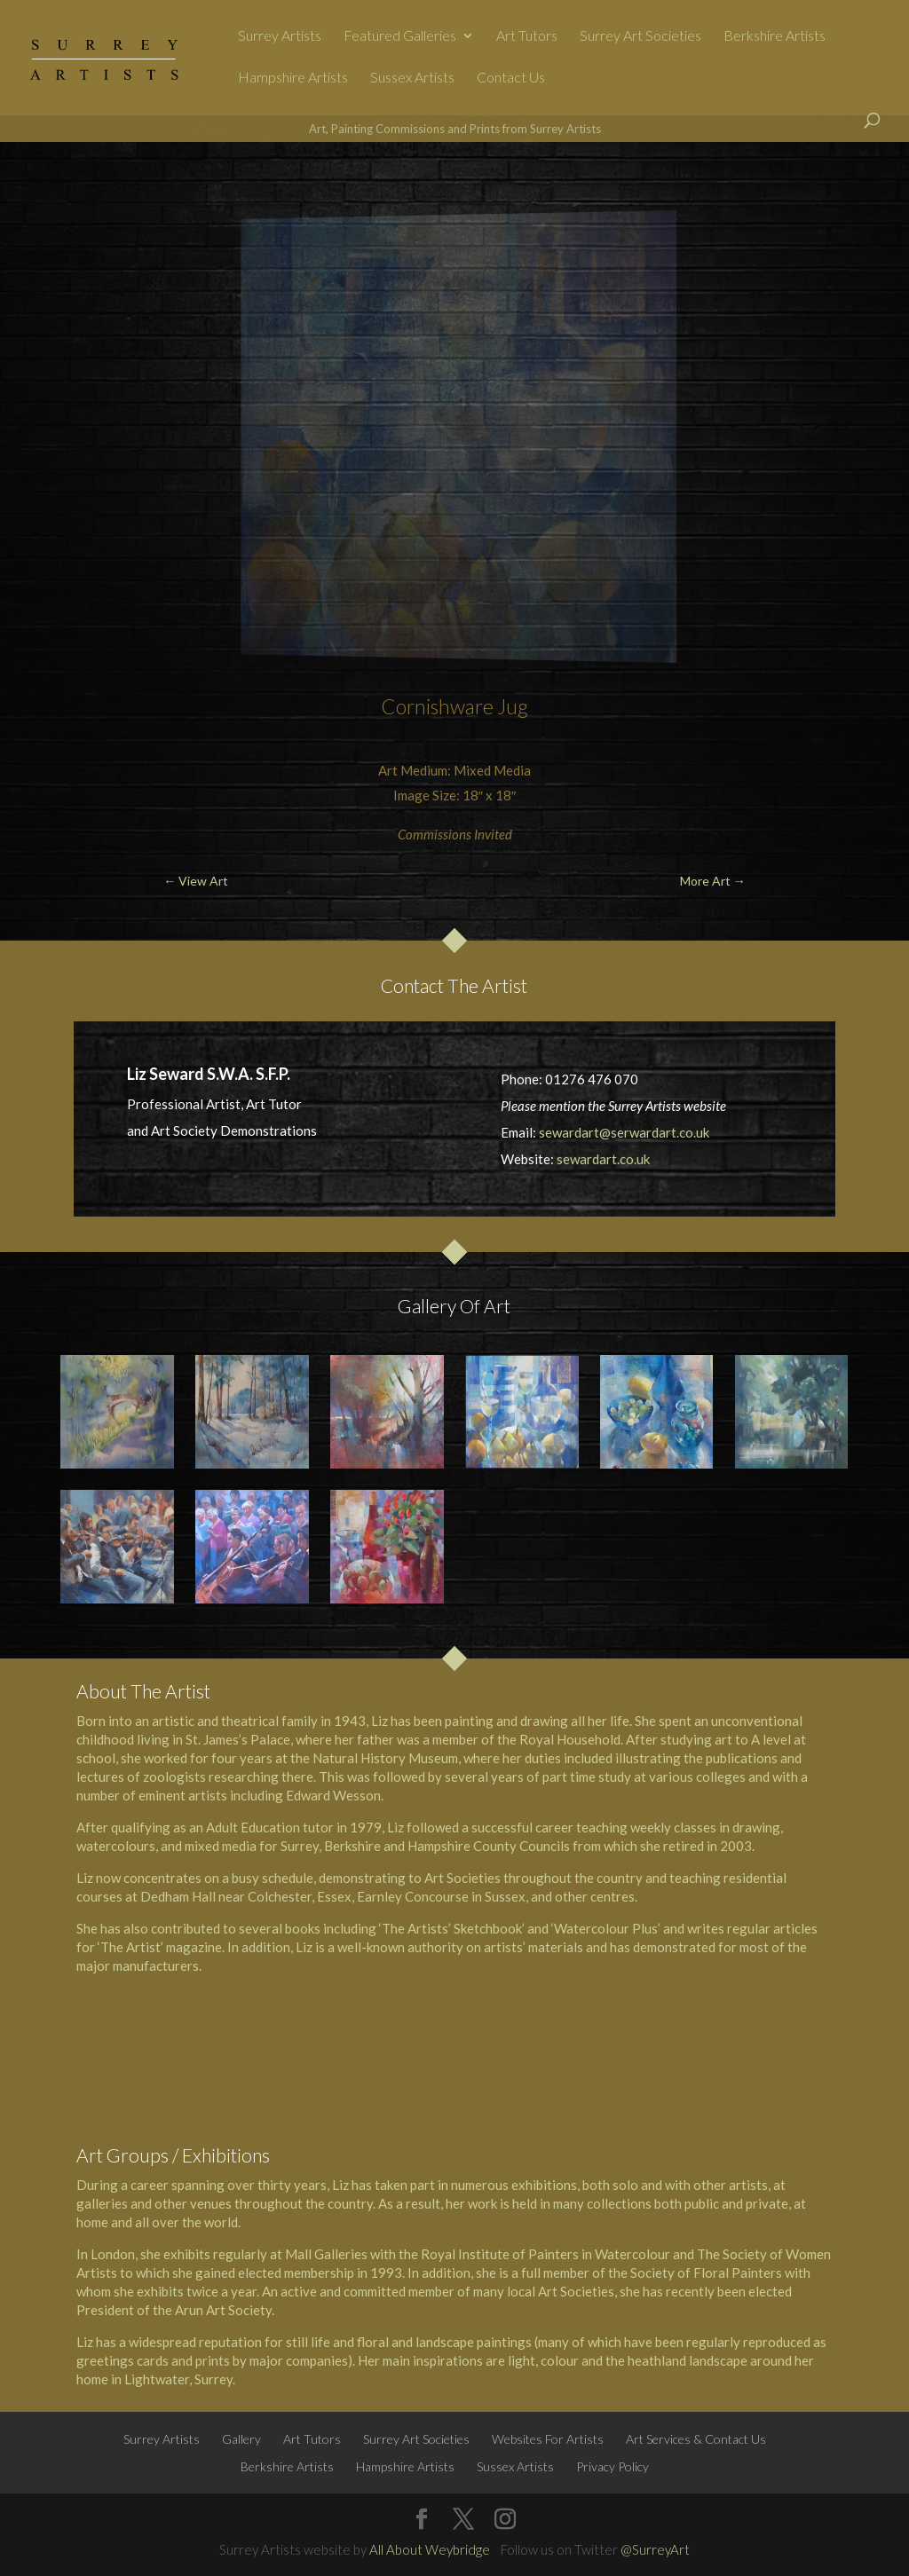 This screenshot has width=909, height=2576. Describe the element at coordinates (655, 2549) in the screenshot. I see `@SurreyArt` at that location.